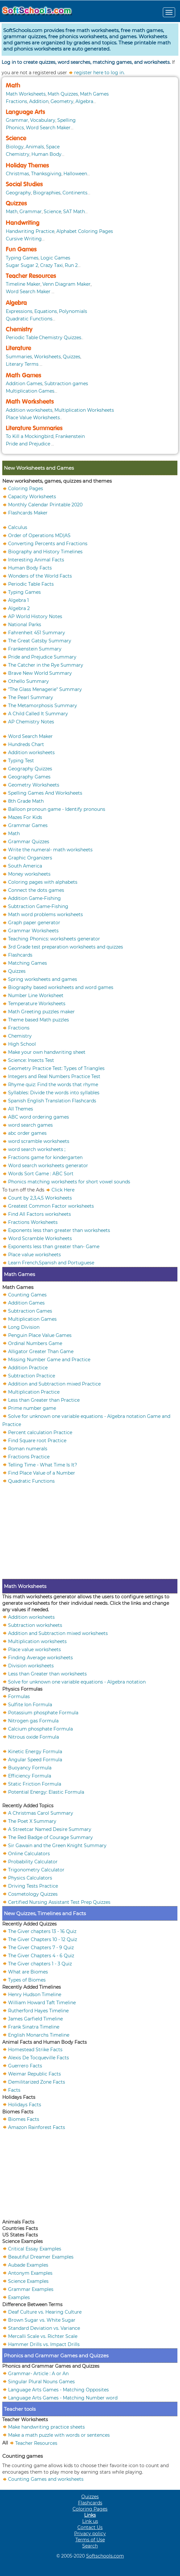 This screenshot has width=180, height=2576. I want to click on The Pearl Summary, so click(30, 697).